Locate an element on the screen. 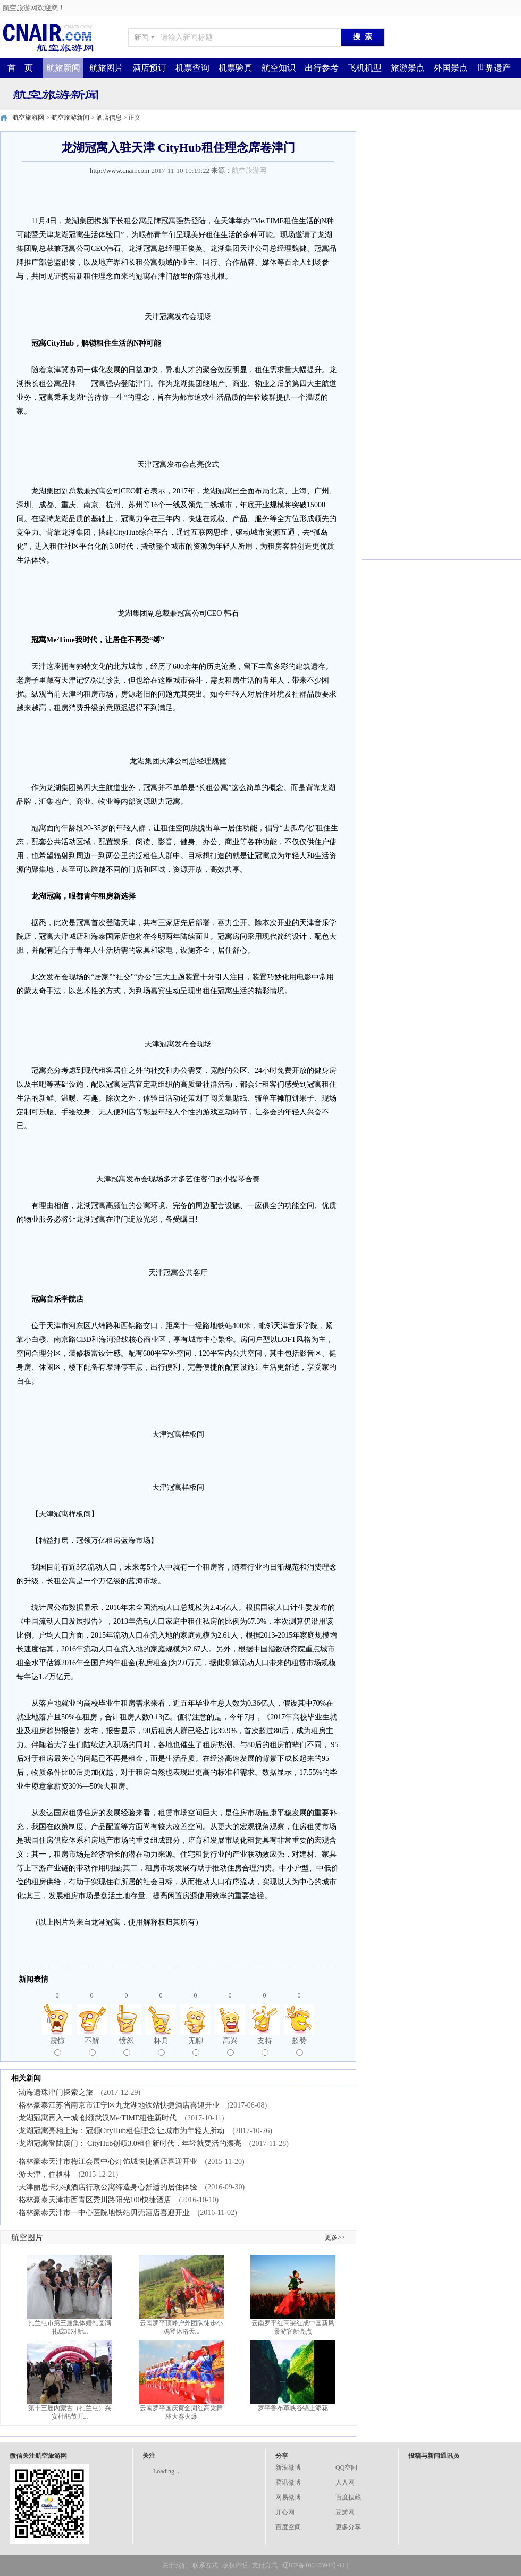 The height and width of the screenshot is (2576, 521). 百度空间 is located at coordinates (288, 2527).